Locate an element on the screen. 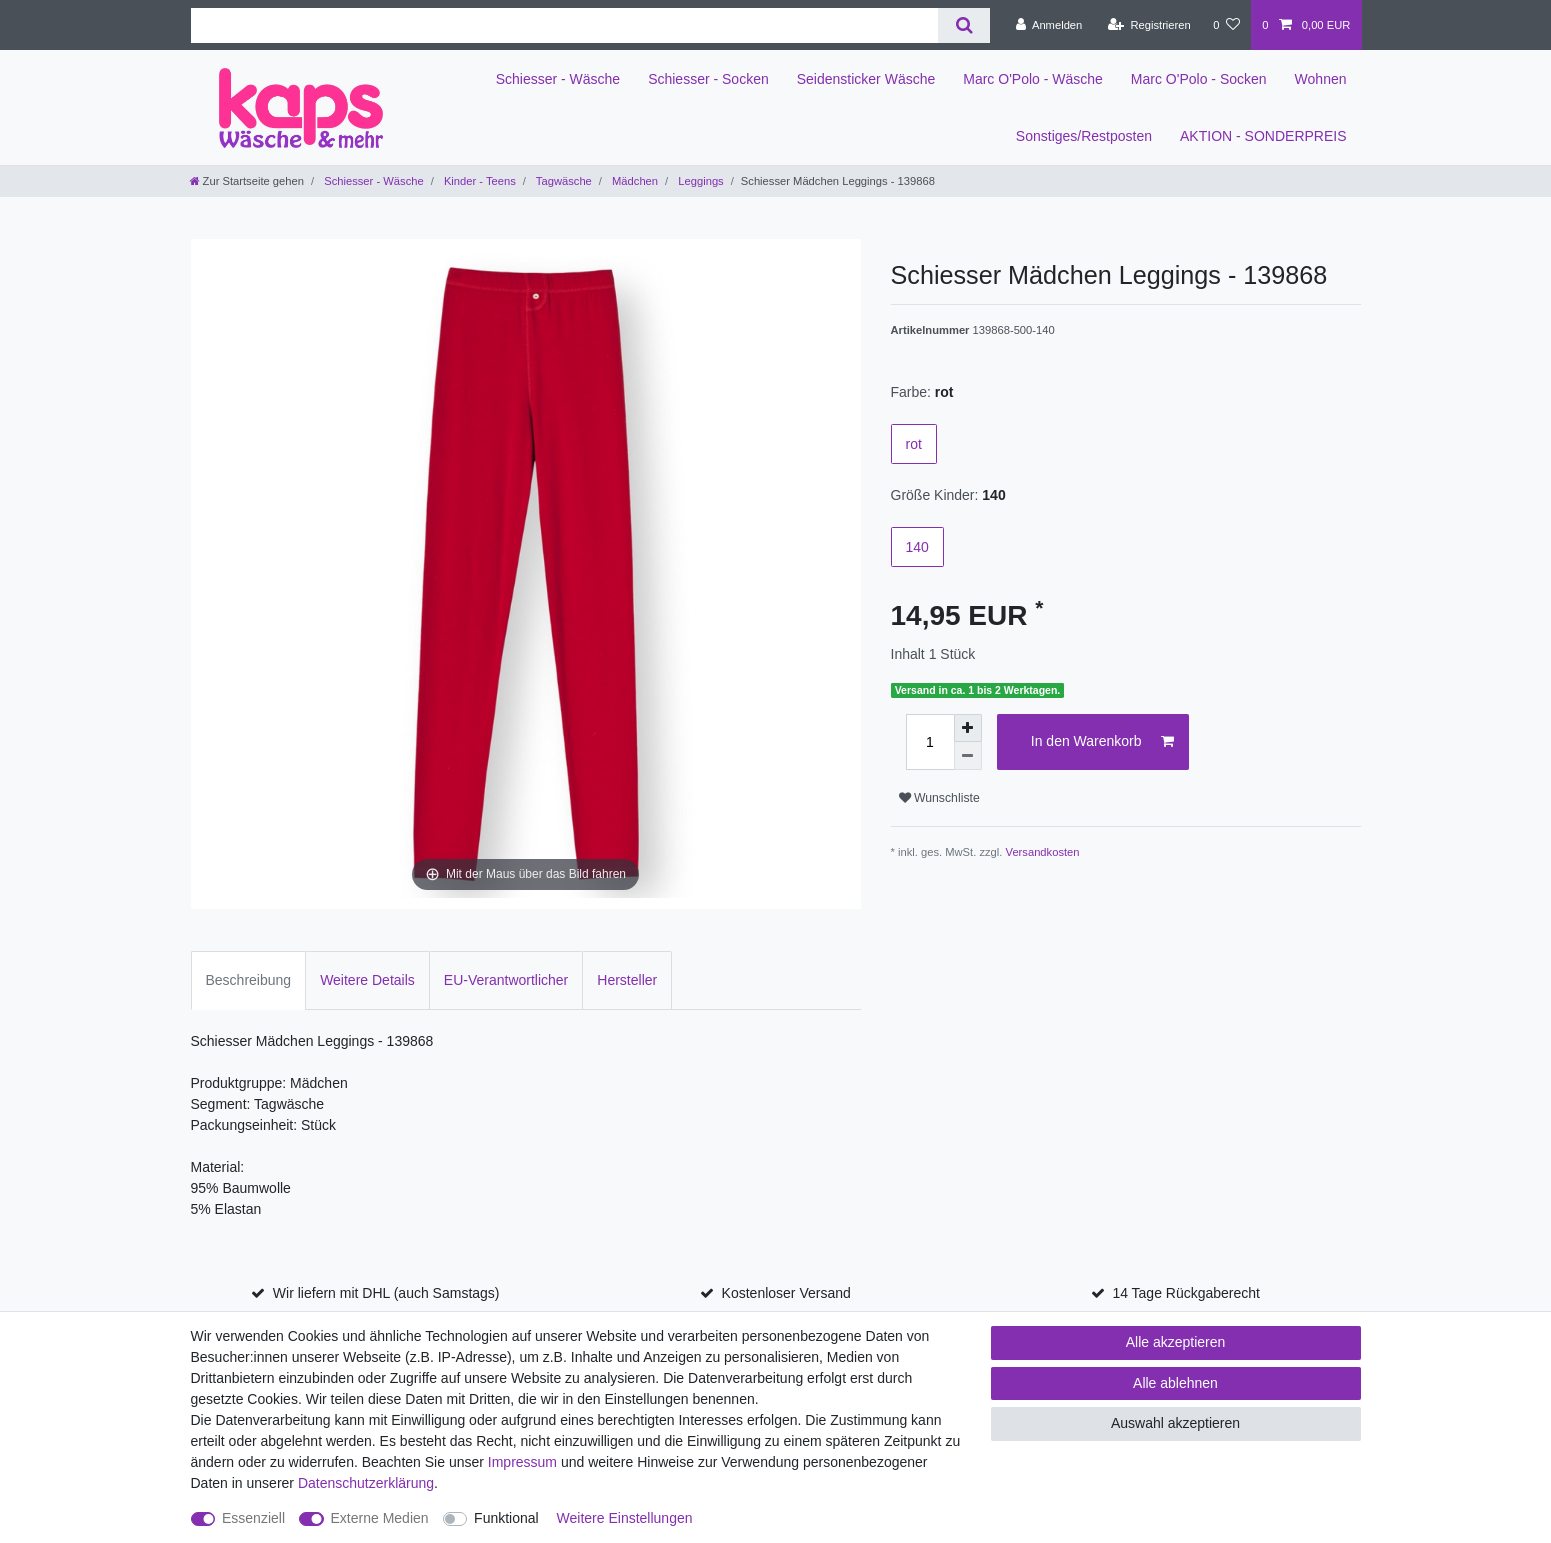  Mädchen is located at coordinates (633, 181).